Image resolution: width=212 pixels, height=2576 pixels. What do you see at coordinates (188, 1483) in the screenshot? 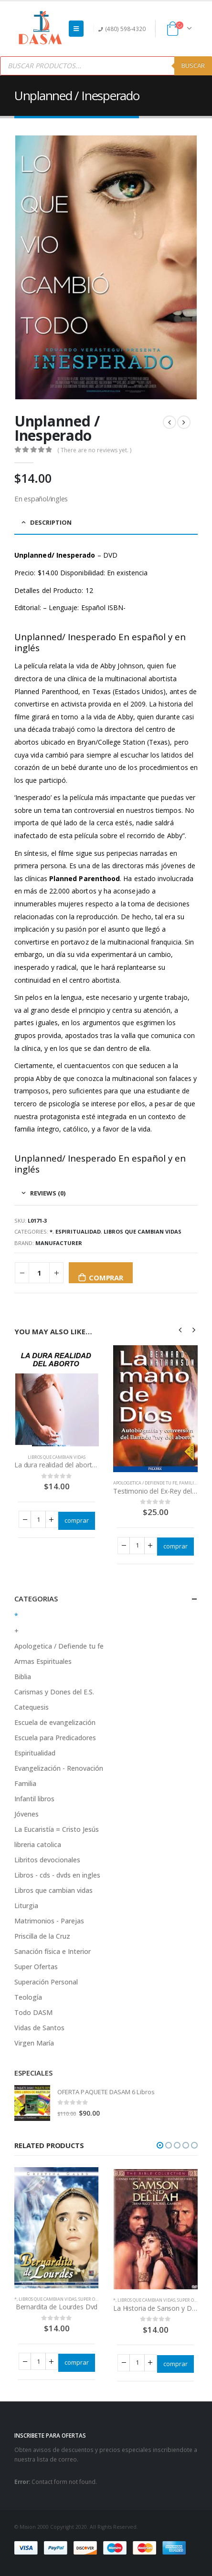
I see `Familia` at bounding box center [188, 1483].